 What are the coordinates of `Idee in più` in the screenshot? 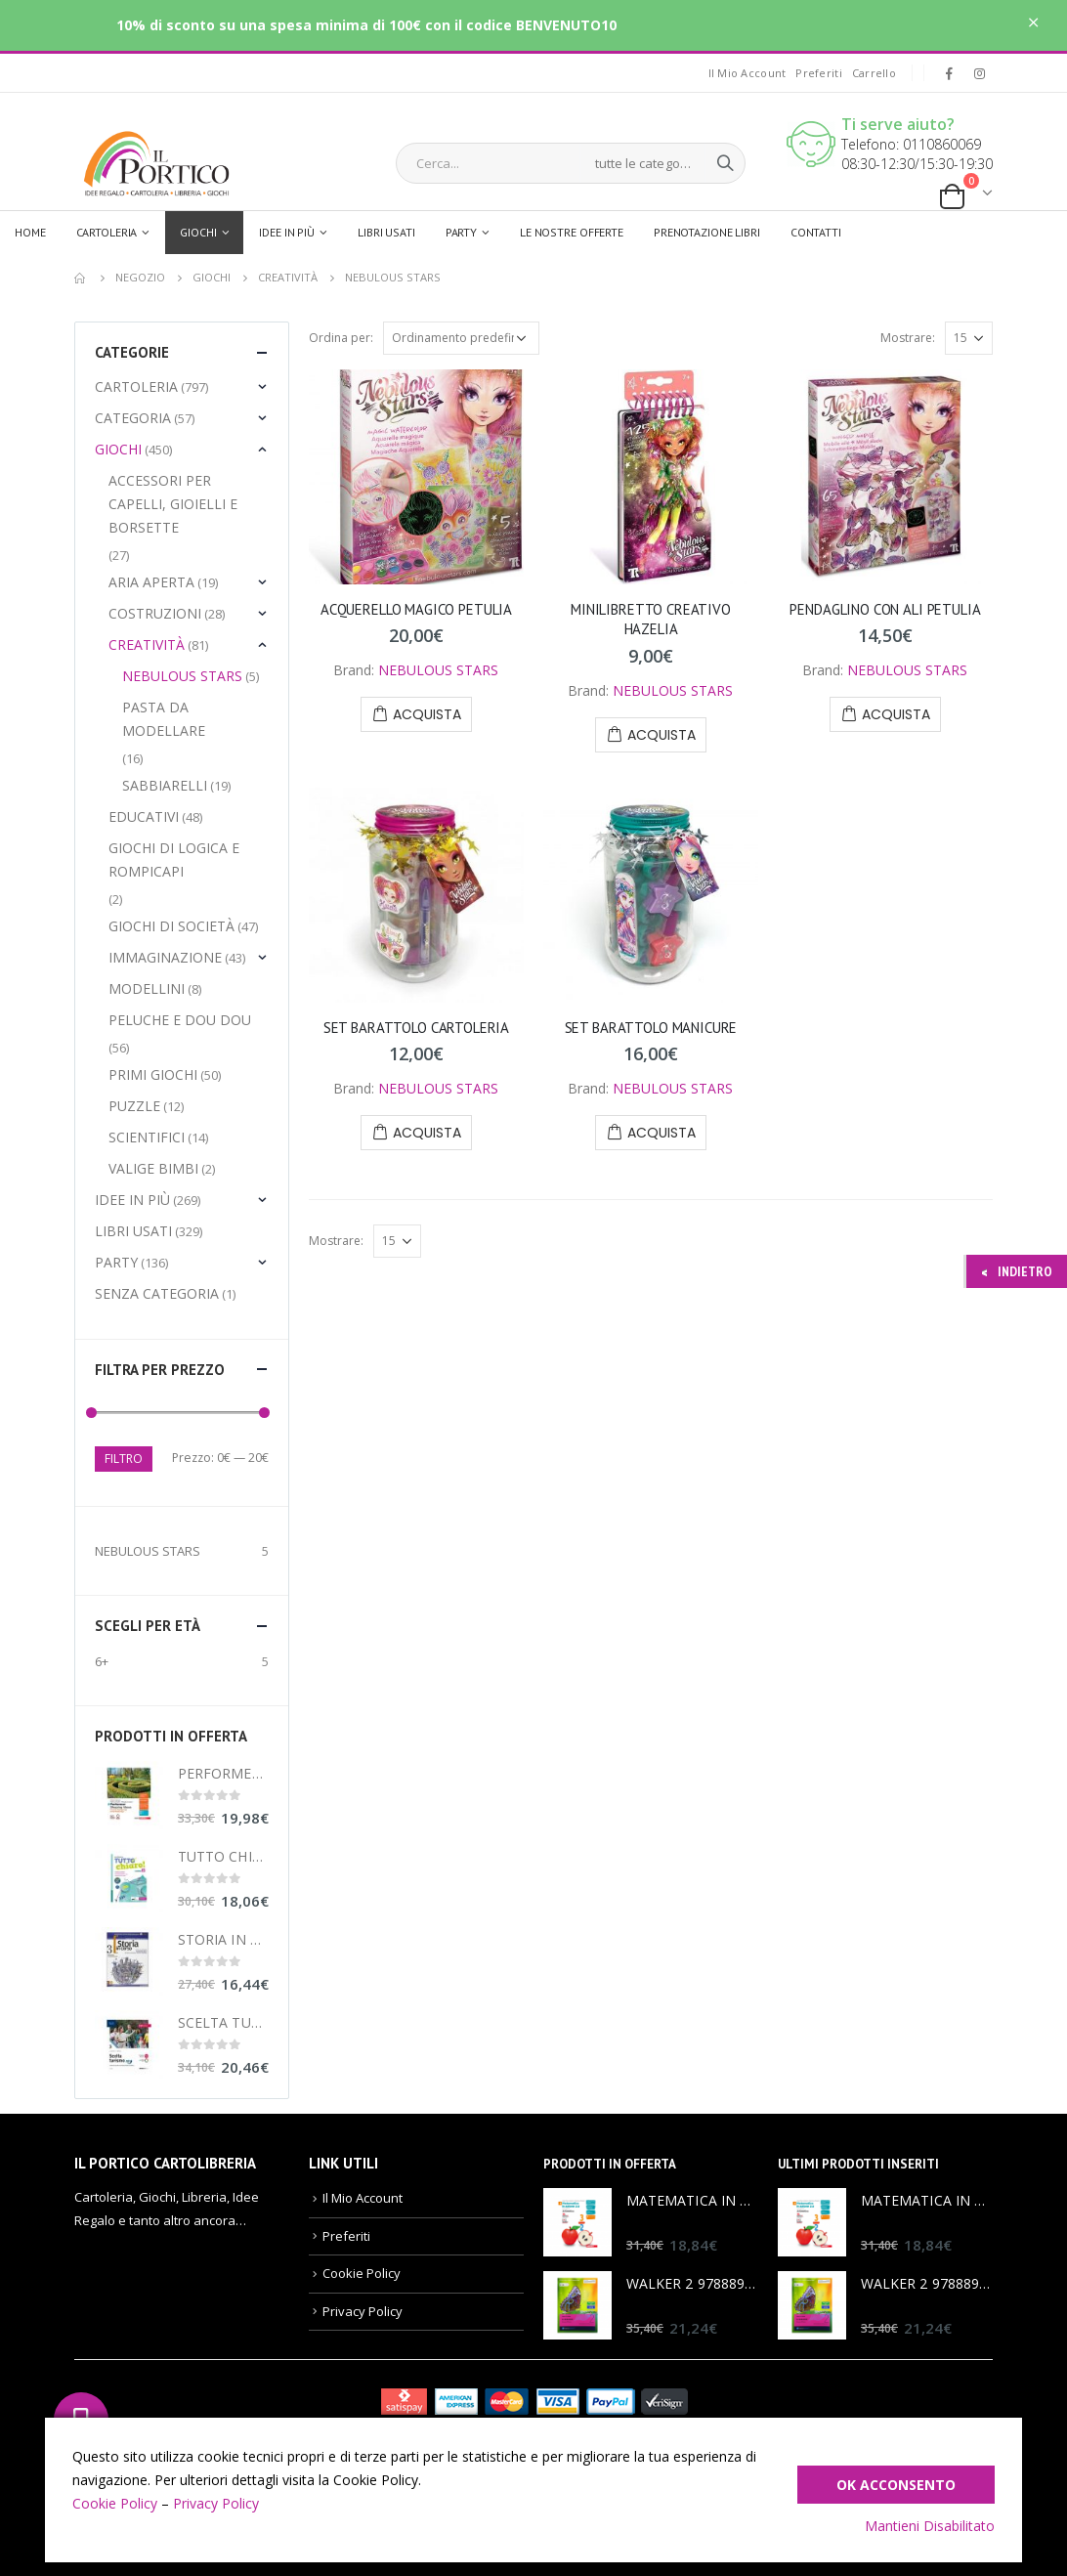 It's located at (287, 232).